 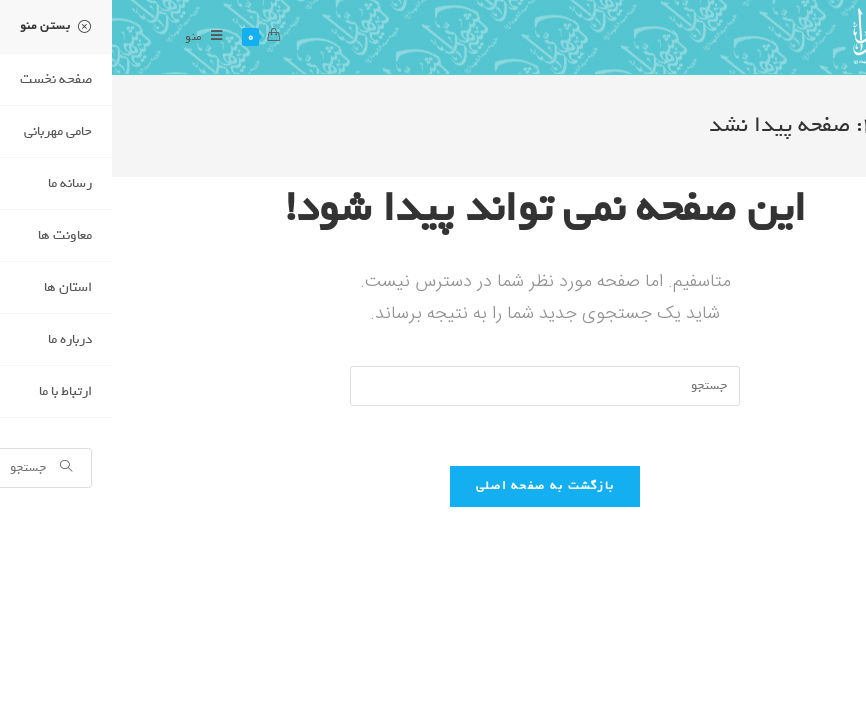 What do you see at coordinates (433, 486) in the screenshot?
I see `بازگشت به صفحه اصلی` at bounding box center [433, 486].